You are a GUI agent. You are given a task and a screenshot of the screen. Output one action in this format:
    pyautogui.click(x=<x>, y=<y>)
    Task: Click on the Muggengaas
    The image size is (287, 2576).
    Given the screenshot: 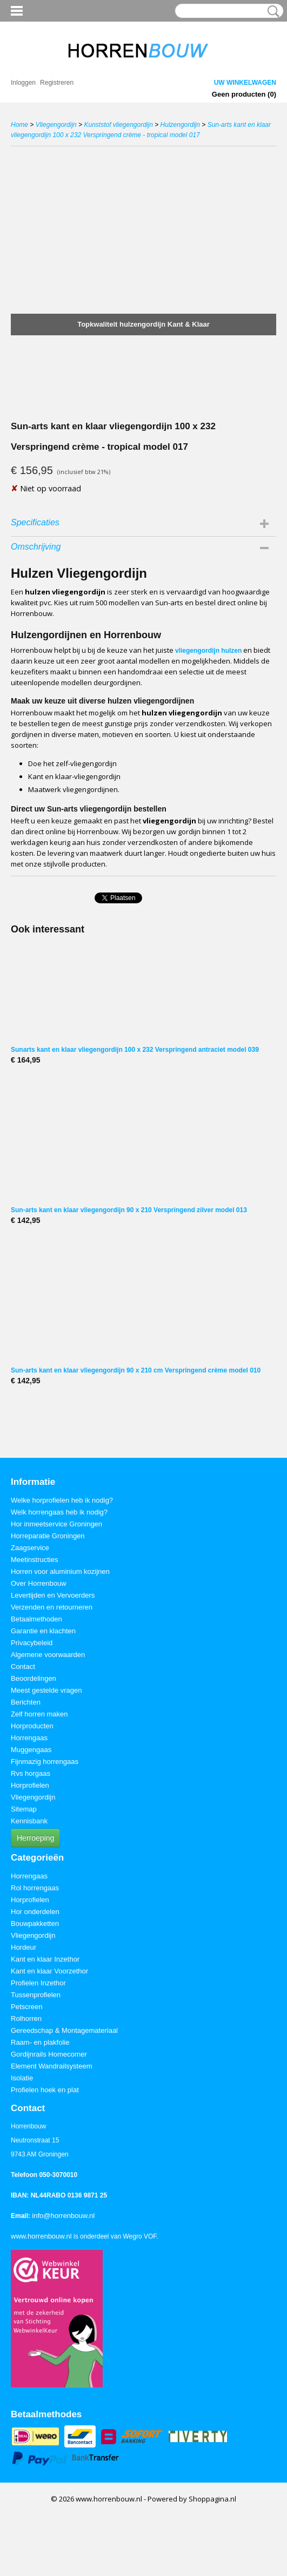 What is the action you would take?
    pyautogui.click(x=31, y=1750)
    